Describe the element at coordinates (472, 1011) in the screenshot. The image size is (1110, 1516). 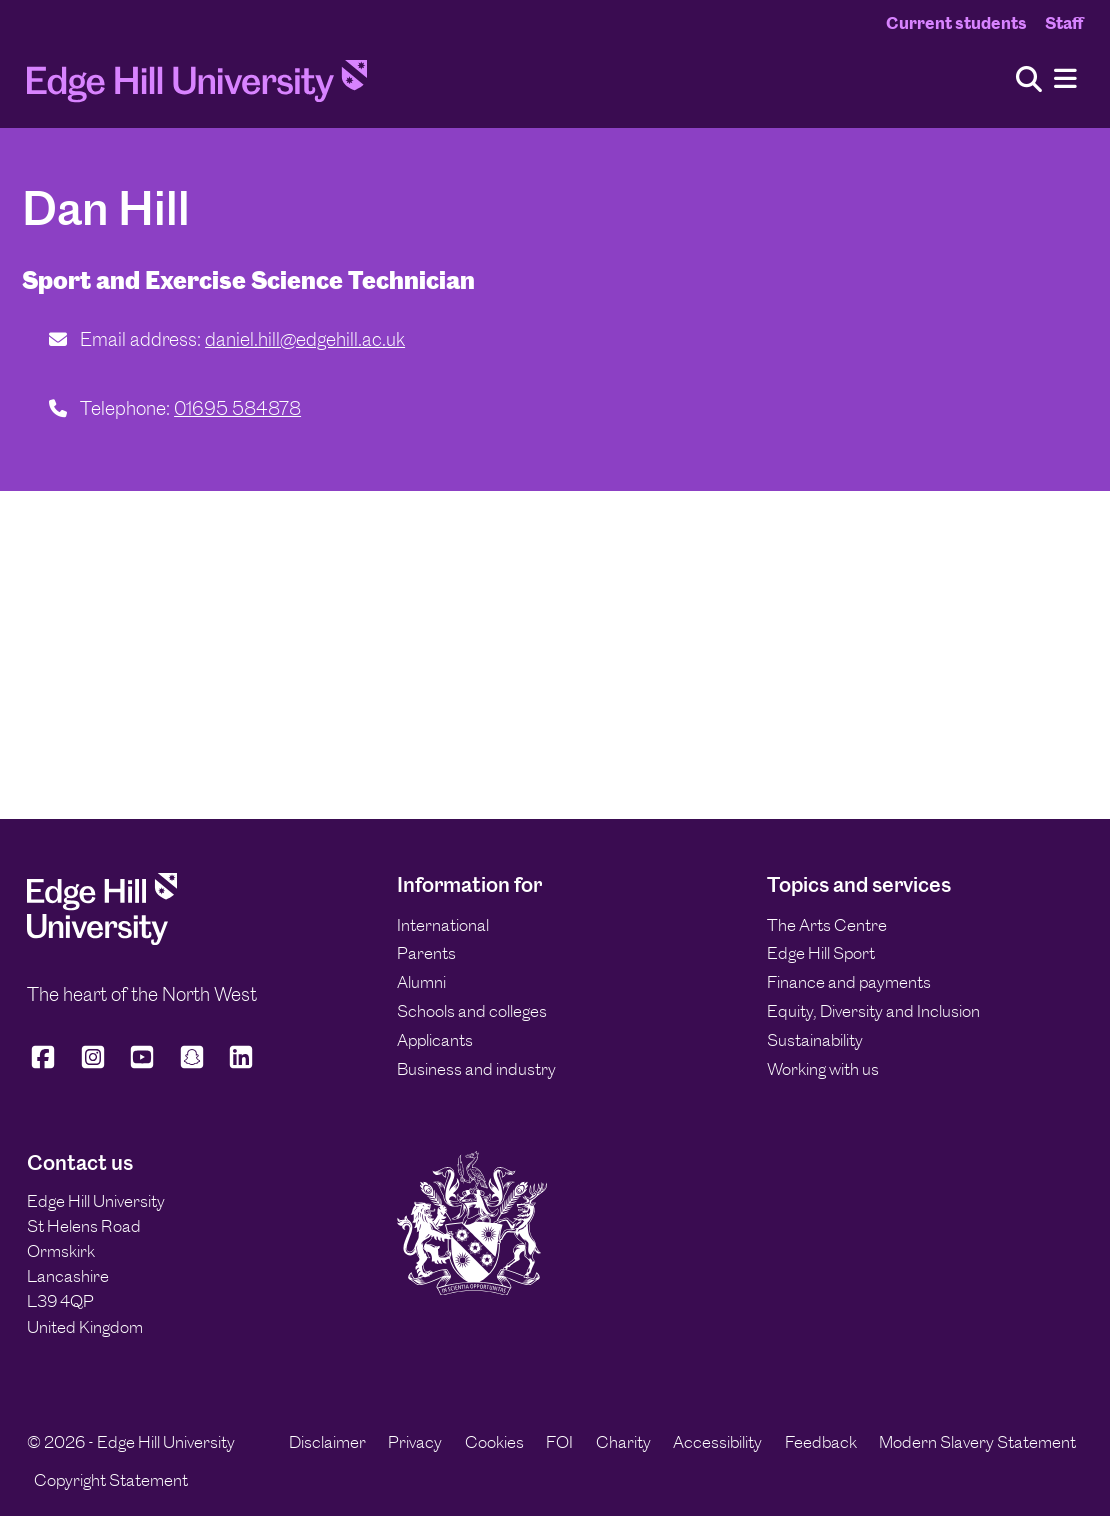
I see `Schools and colleges` at that location.